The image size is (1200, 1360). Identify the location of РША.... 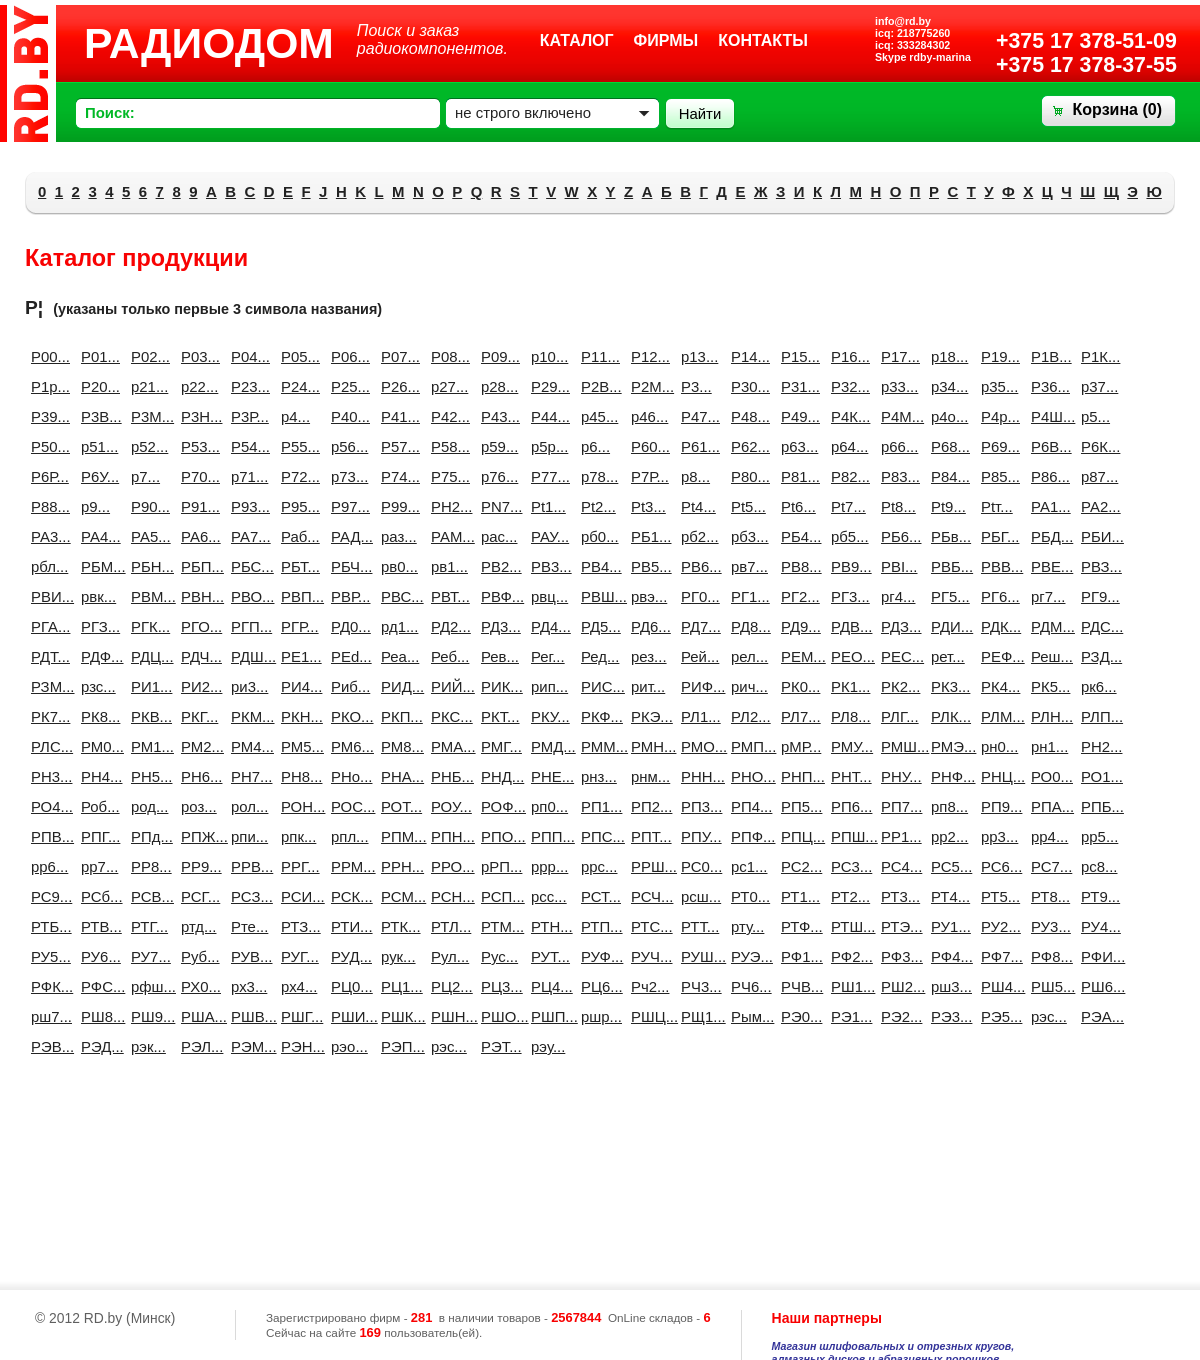
(198, 1016).